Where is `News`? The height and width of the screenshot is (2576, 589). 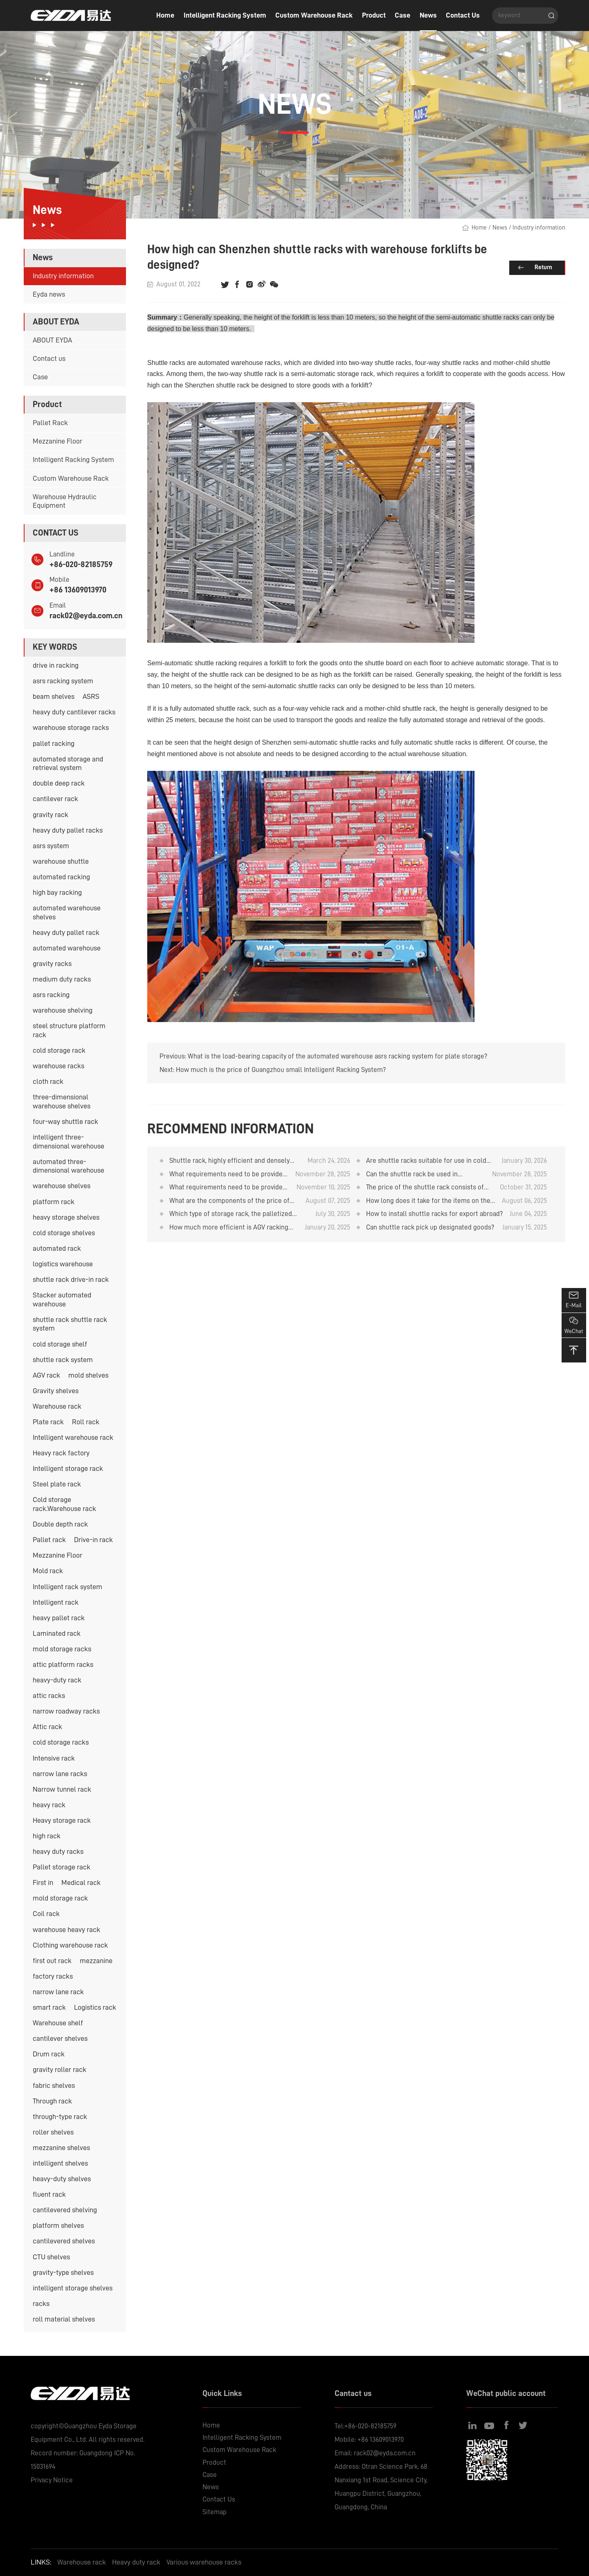 News is located at coordinates (428, 15).